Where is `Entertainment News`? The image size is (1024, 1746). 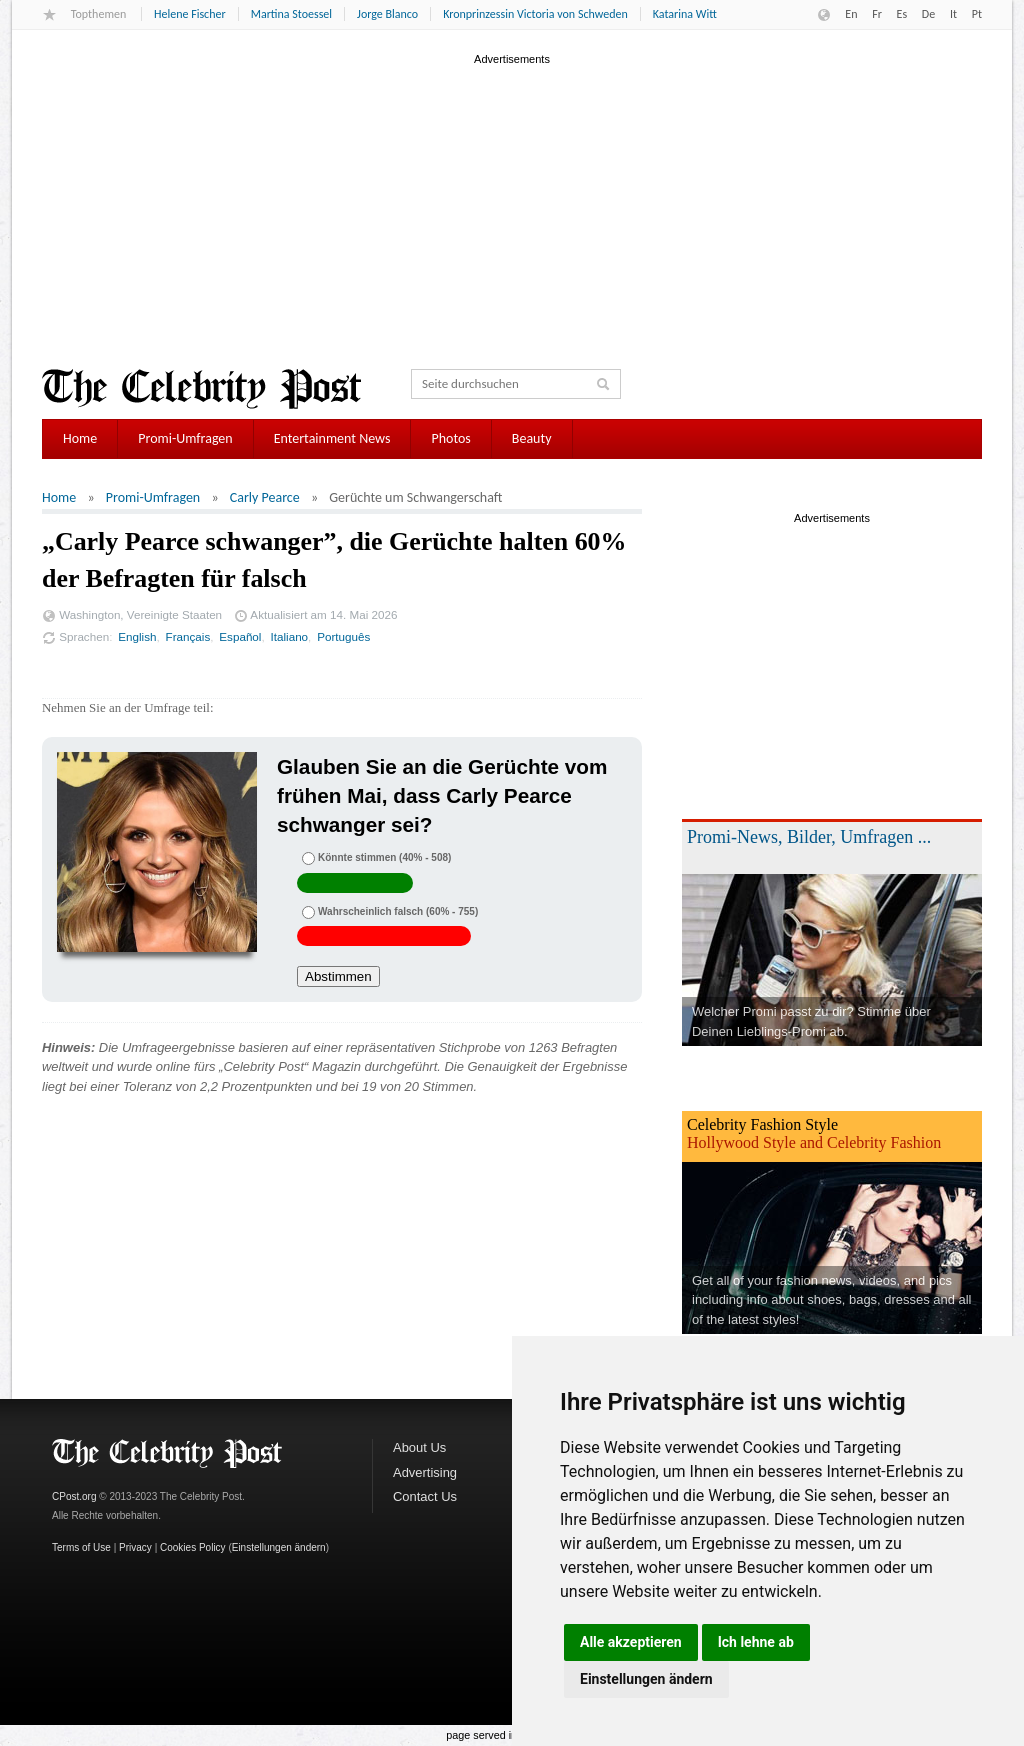
Entertainment News is located at coordinates (332, 438).